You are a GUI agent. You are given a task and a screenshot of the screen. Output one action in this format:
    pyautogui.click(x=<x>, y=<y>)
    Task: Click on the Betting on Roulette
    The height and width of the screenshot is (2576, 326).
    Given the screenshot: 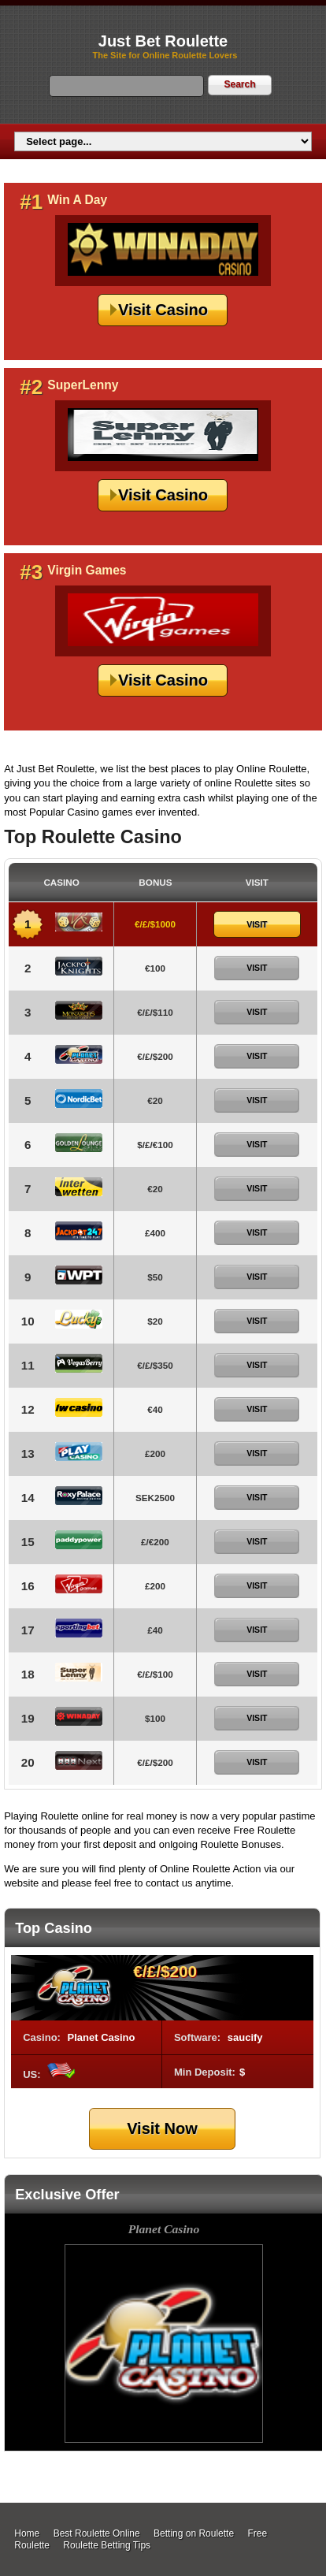 What is the action you would take?
    pyautogui.click(x=194, y=2533)
    